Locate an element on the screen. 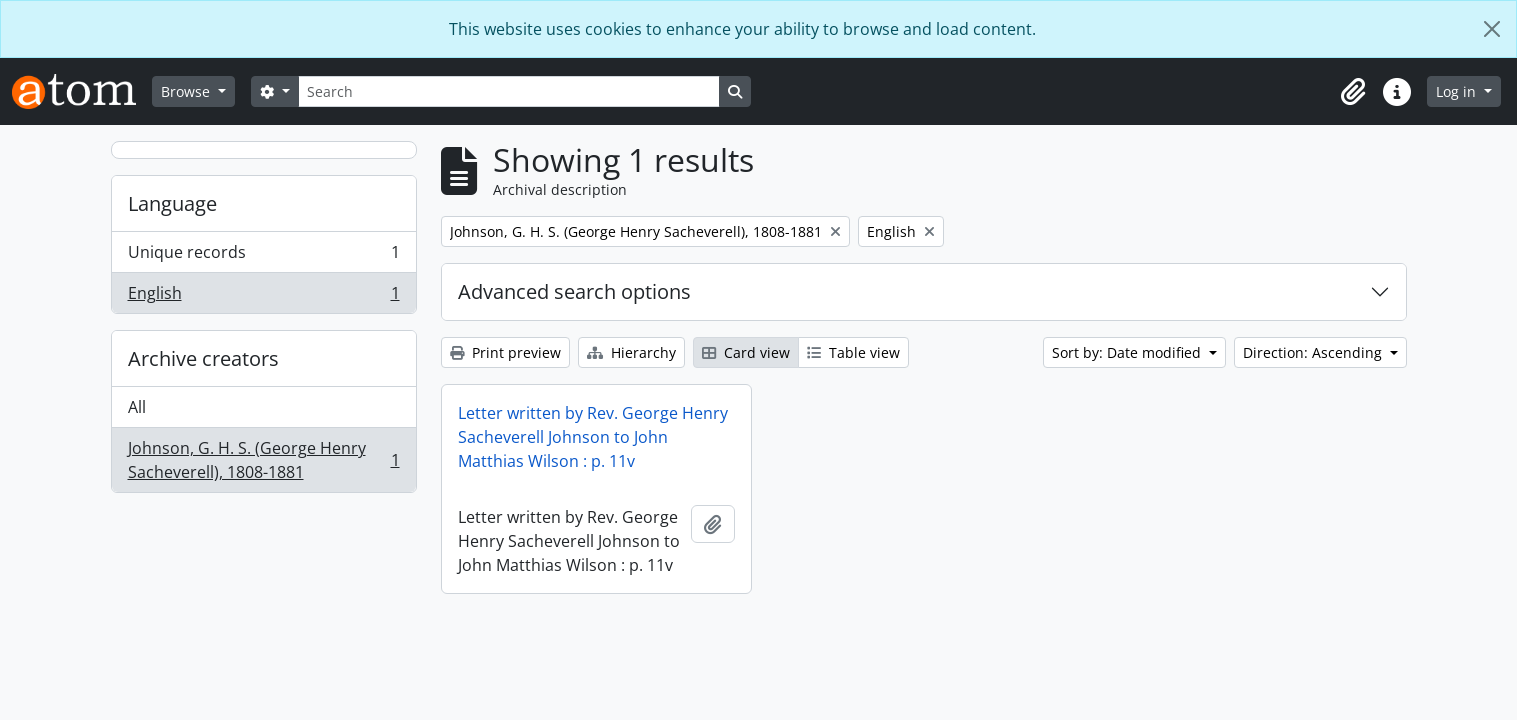 The height and width of the screenshot is (720, 1517). Unique records is located at coordinates (263, 256).